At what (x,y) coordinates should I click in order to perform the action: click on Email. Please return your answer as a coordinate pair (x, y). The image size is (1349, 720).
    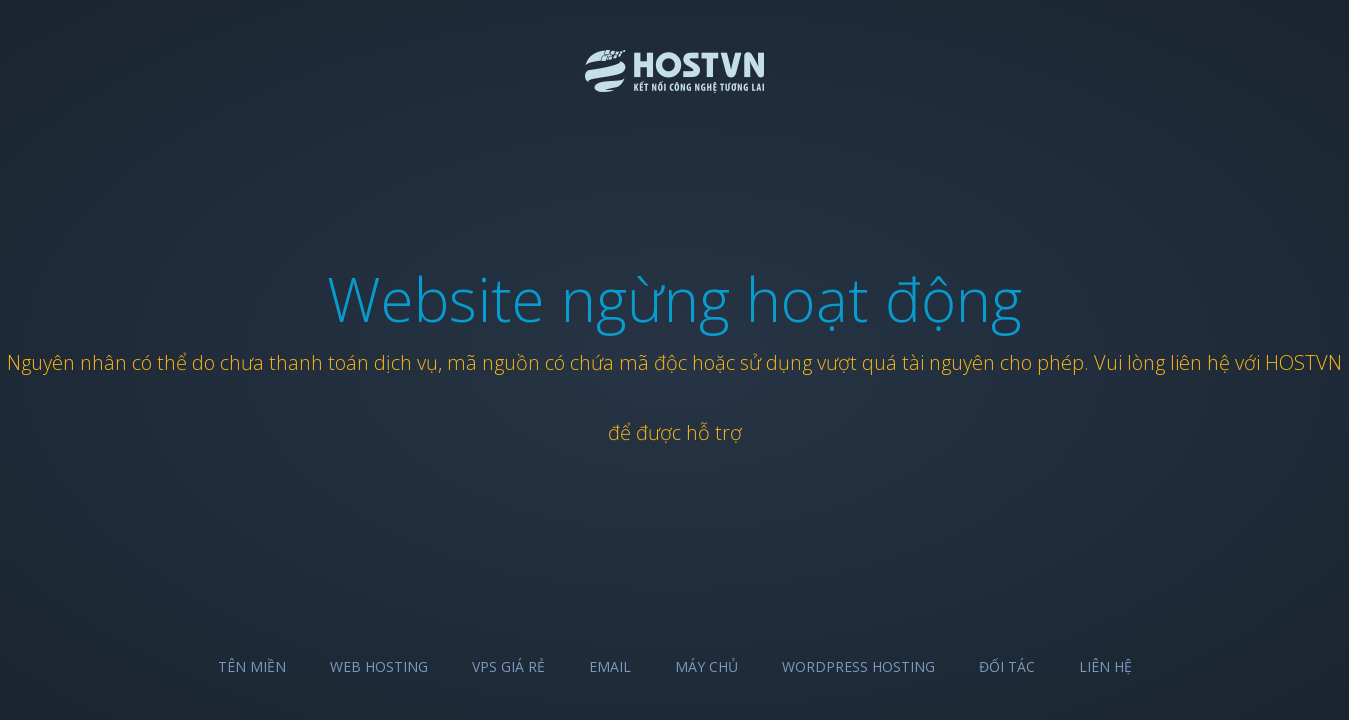
    Looking at the image, I should click on (610, 666).